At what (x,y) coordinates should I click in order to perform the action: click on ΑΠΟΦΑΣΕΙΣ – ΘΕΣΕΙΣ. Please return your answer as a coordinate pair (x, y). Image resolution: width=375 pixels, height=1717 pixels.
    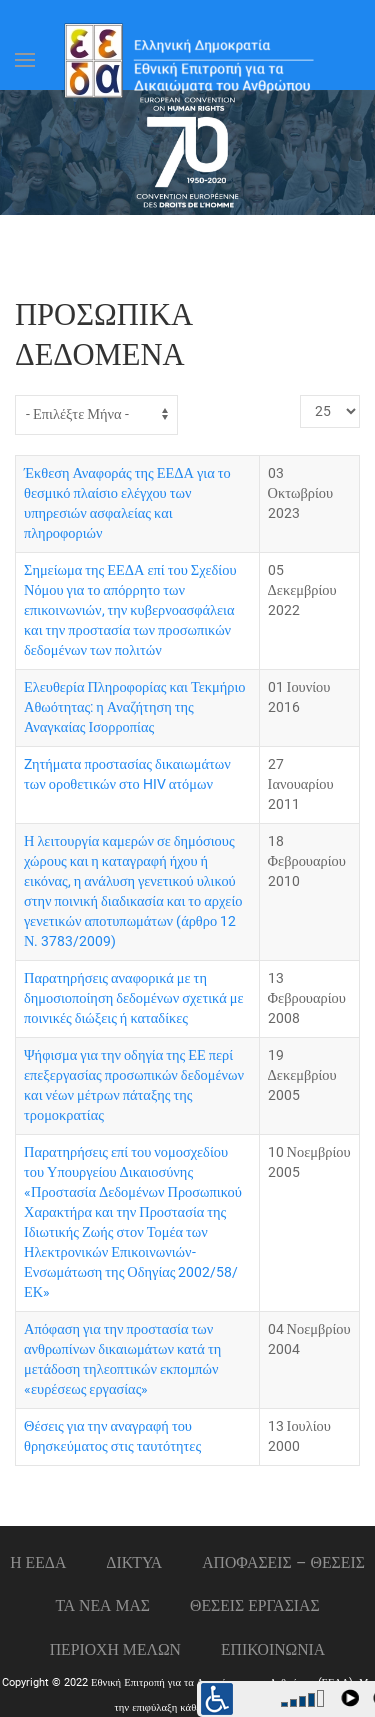
    Looking at the image, I should click on (283, 1562).